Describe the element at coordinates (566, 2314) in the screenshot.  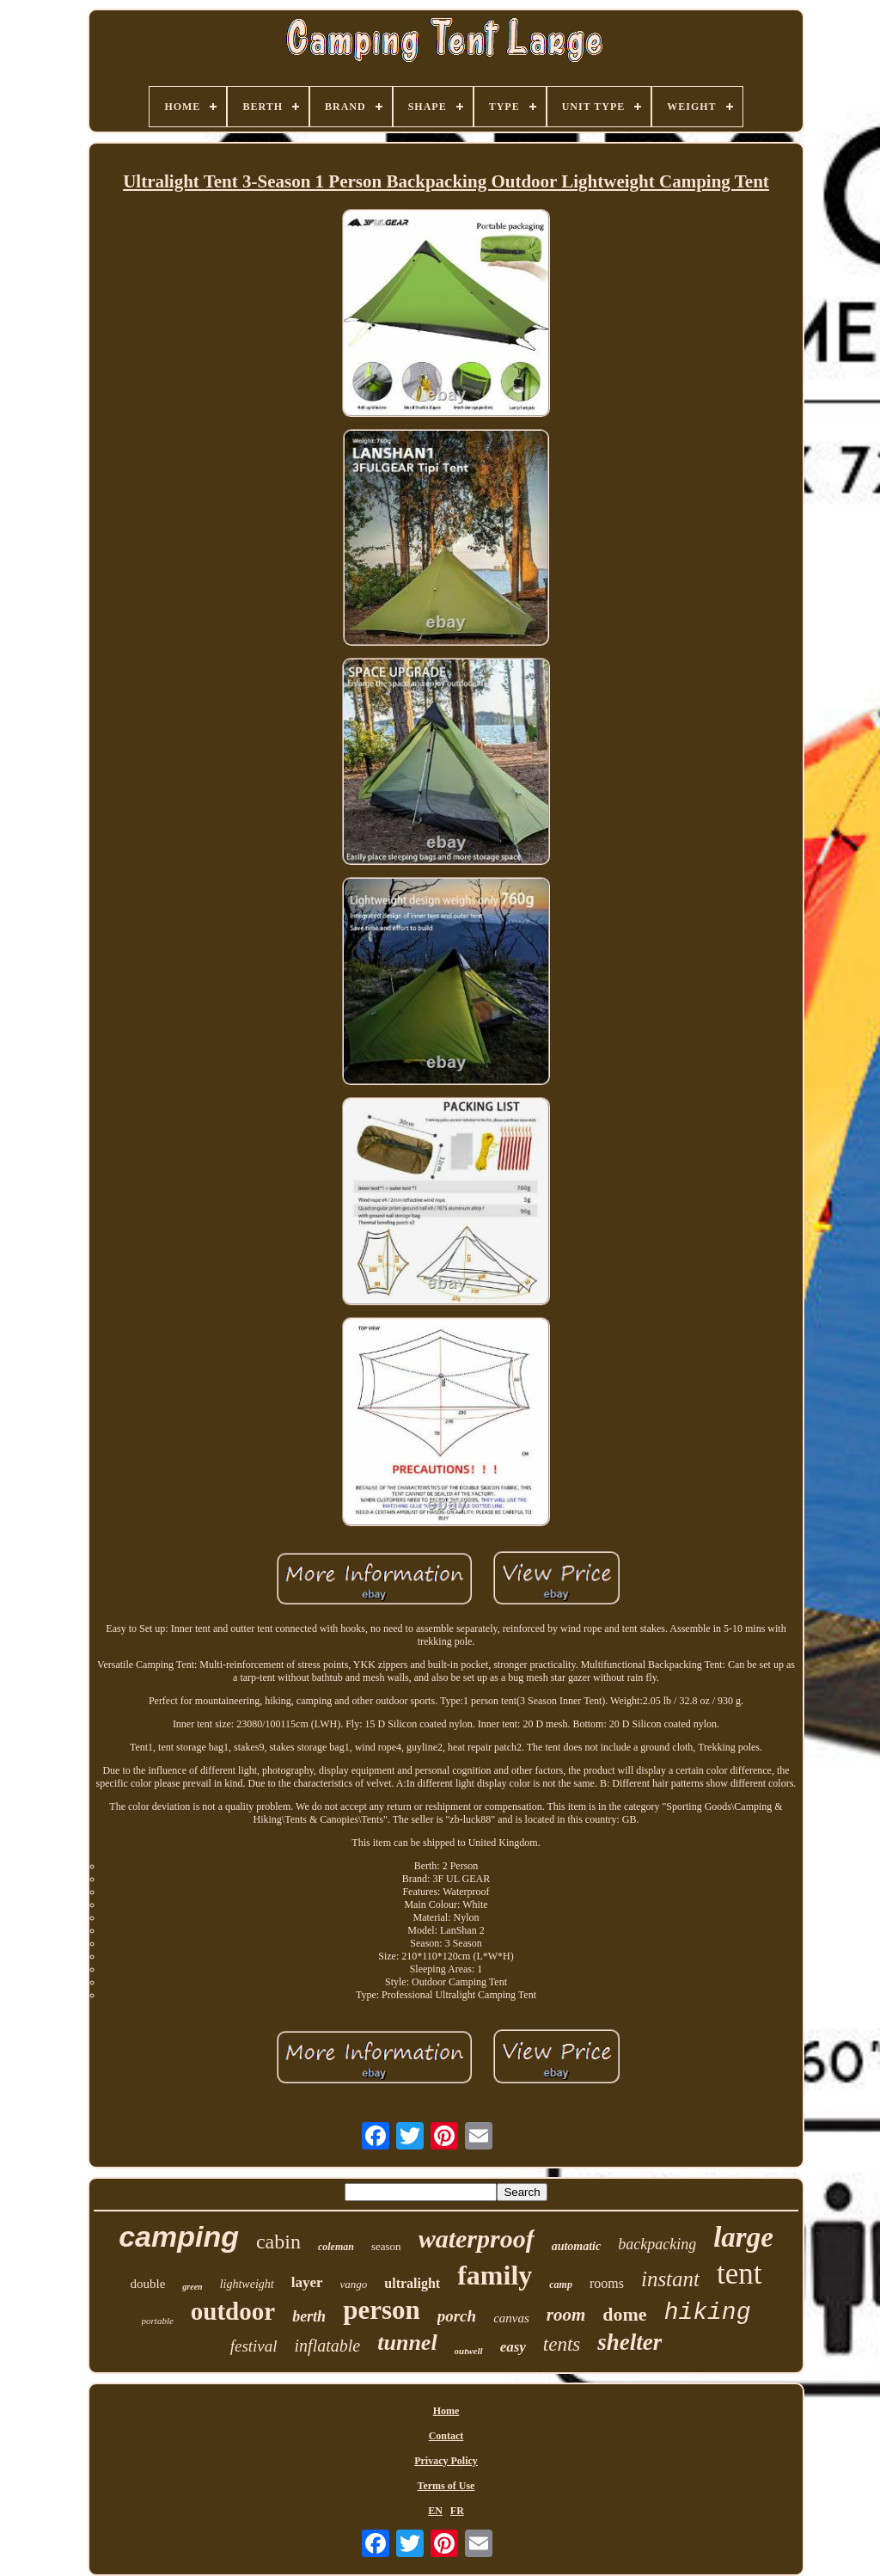
I see `room` at that location.